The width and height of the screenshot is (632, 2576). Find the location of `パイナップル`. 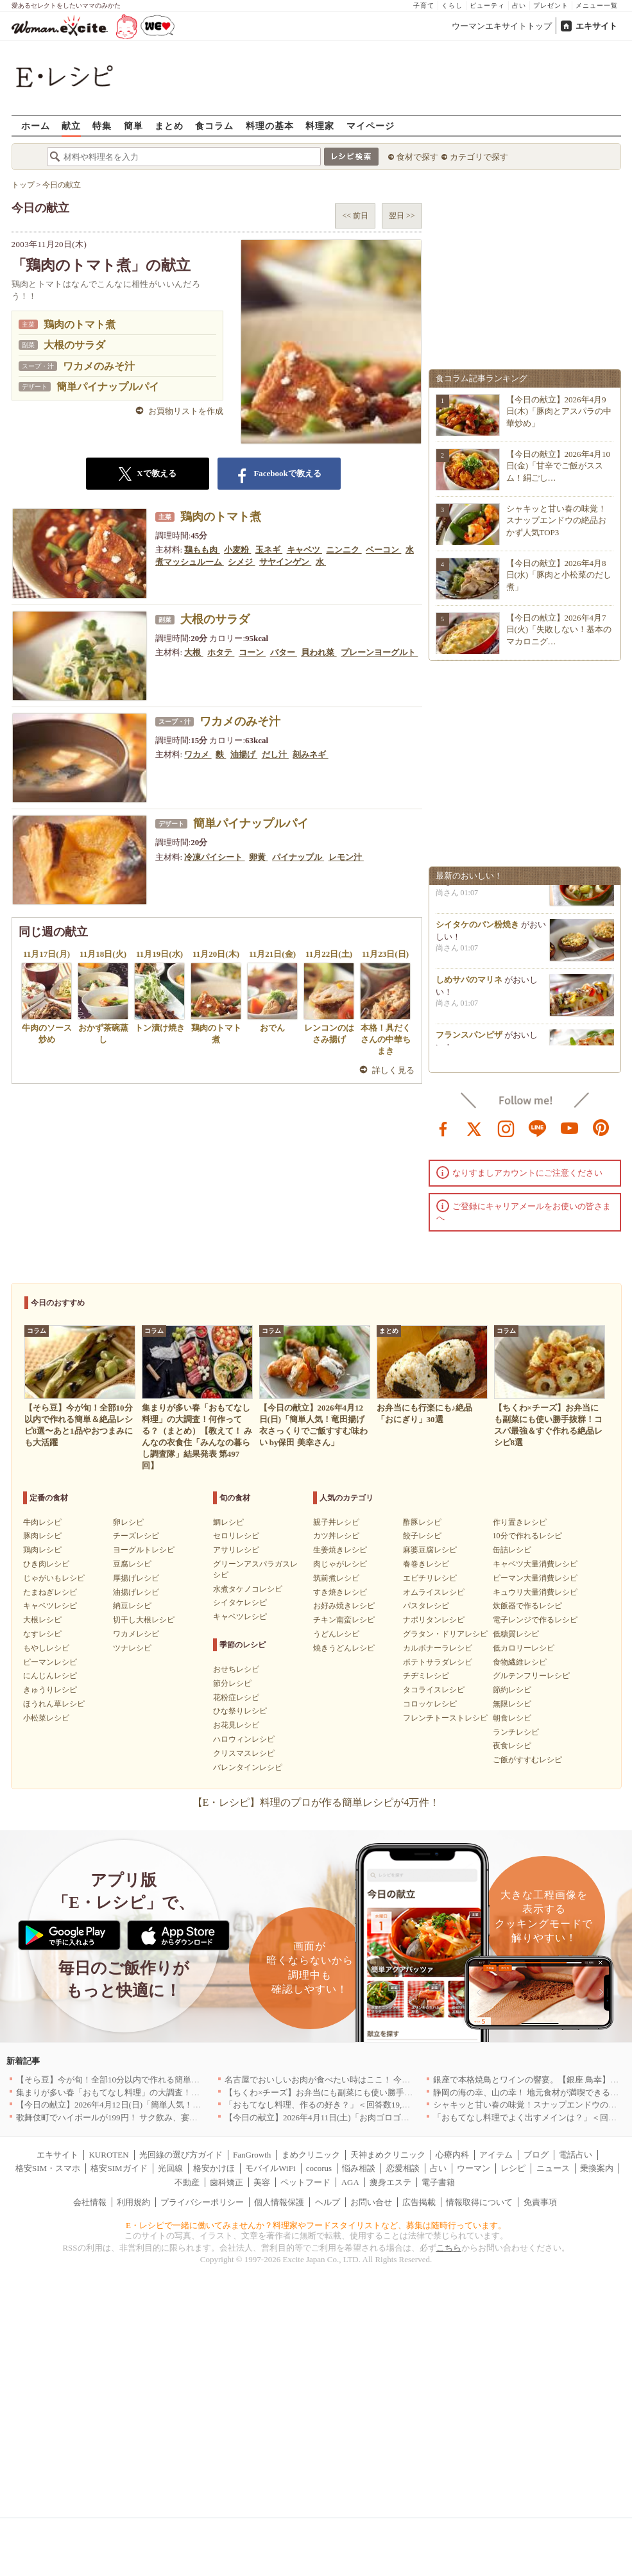

パイナップル is located at coordinates (298, 857).